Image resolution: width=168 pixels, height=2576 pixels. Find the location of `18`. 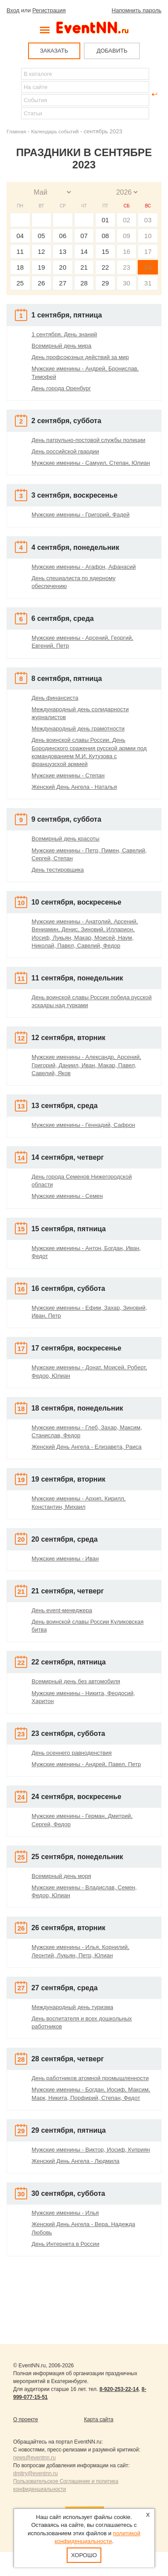

18 is located at coordinates (20, 267).